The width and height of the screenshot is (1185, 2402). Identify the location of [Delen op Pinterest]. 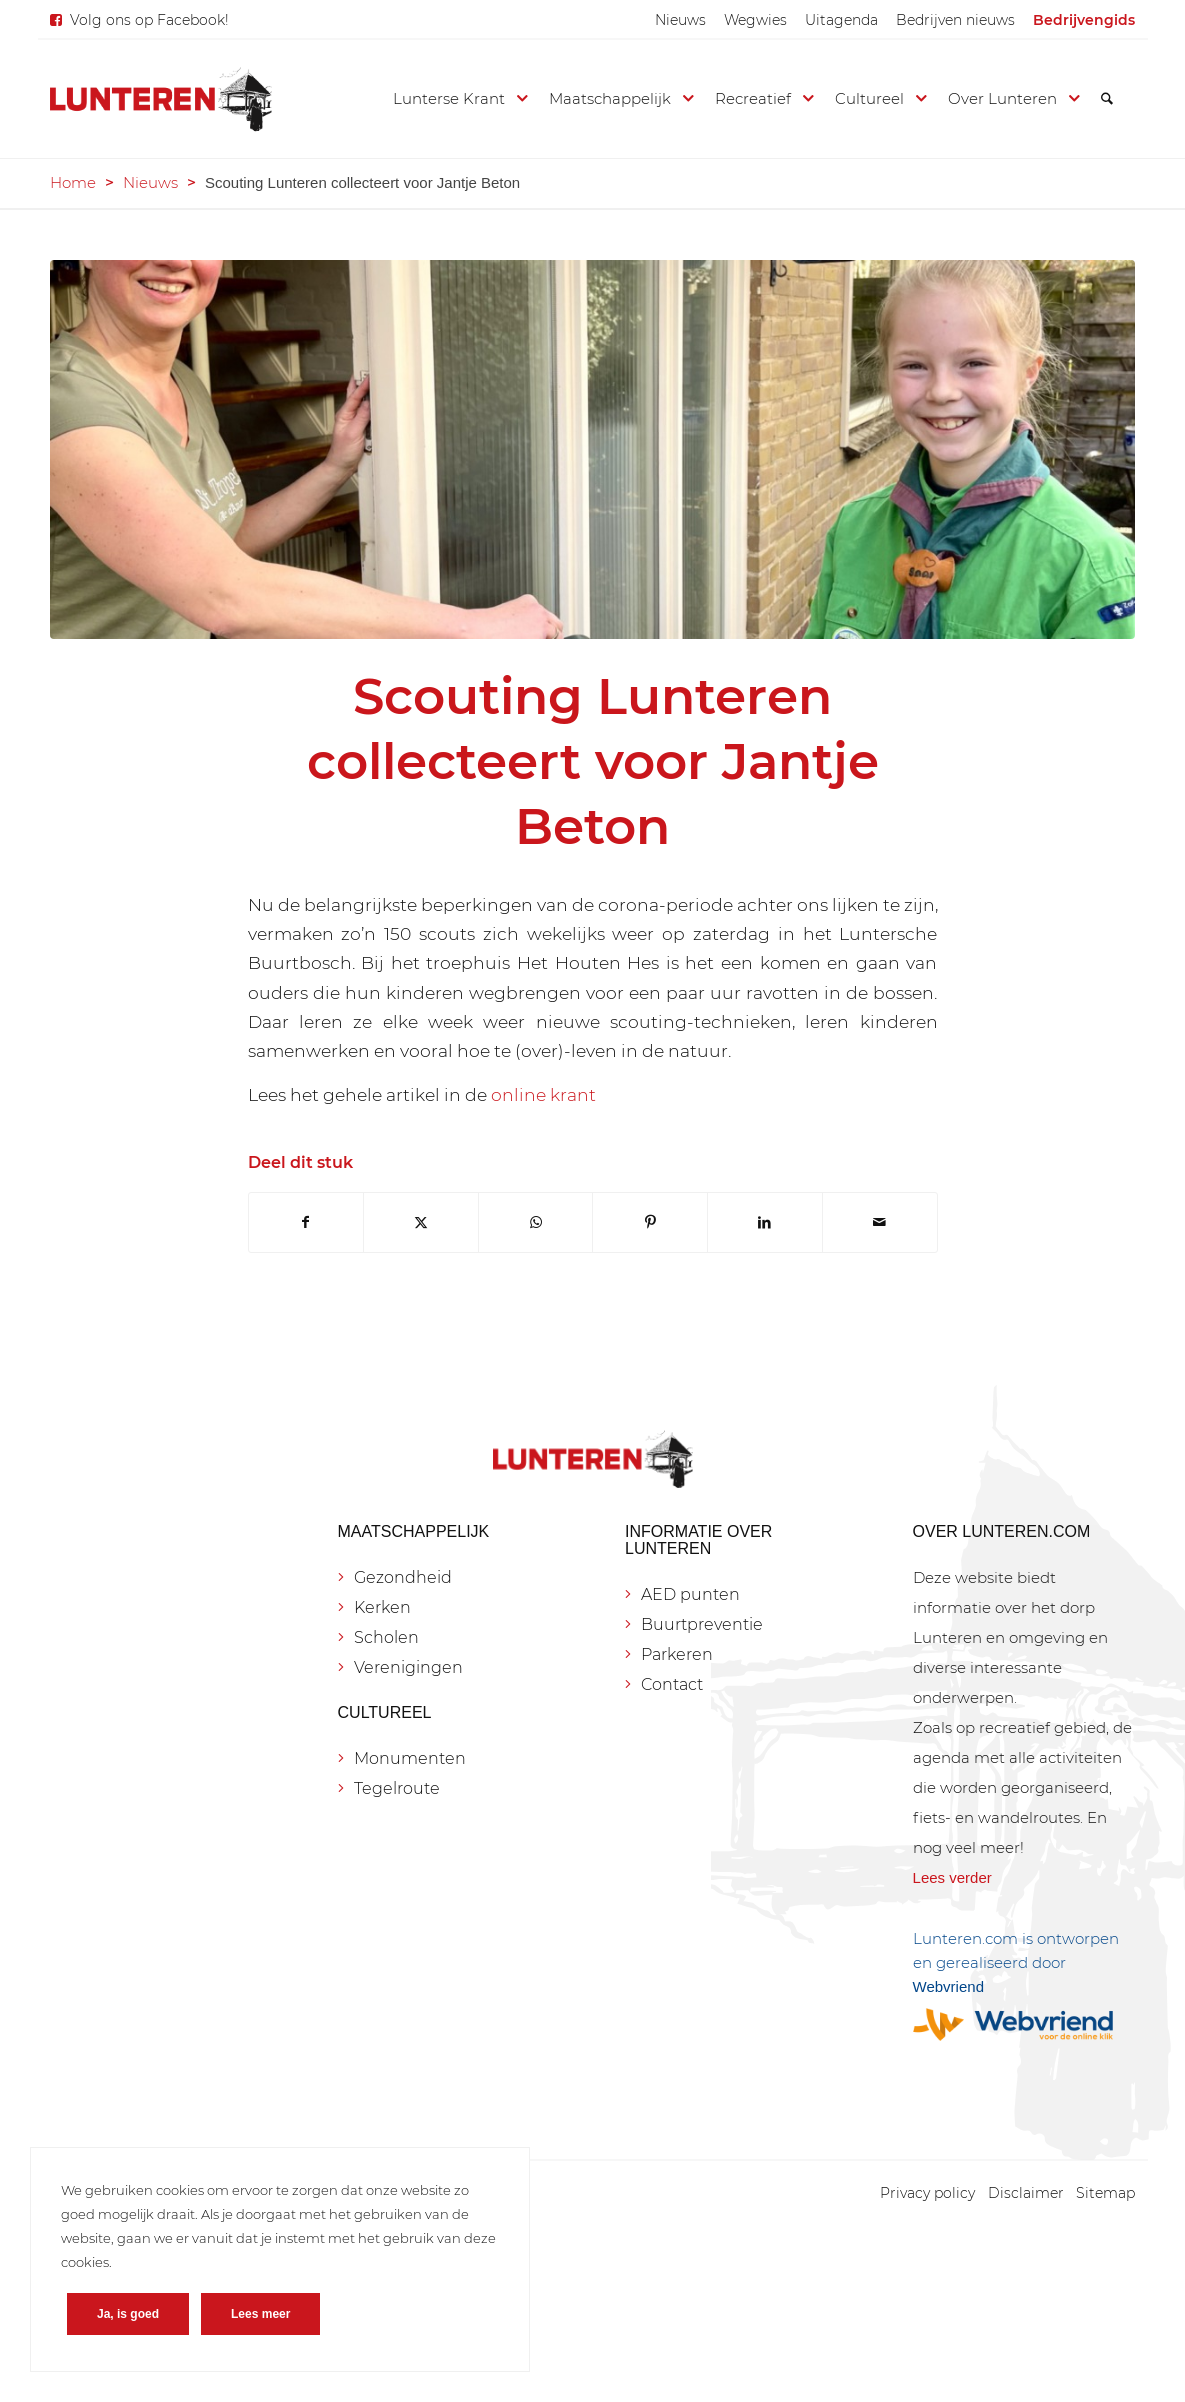
(650, 1222).